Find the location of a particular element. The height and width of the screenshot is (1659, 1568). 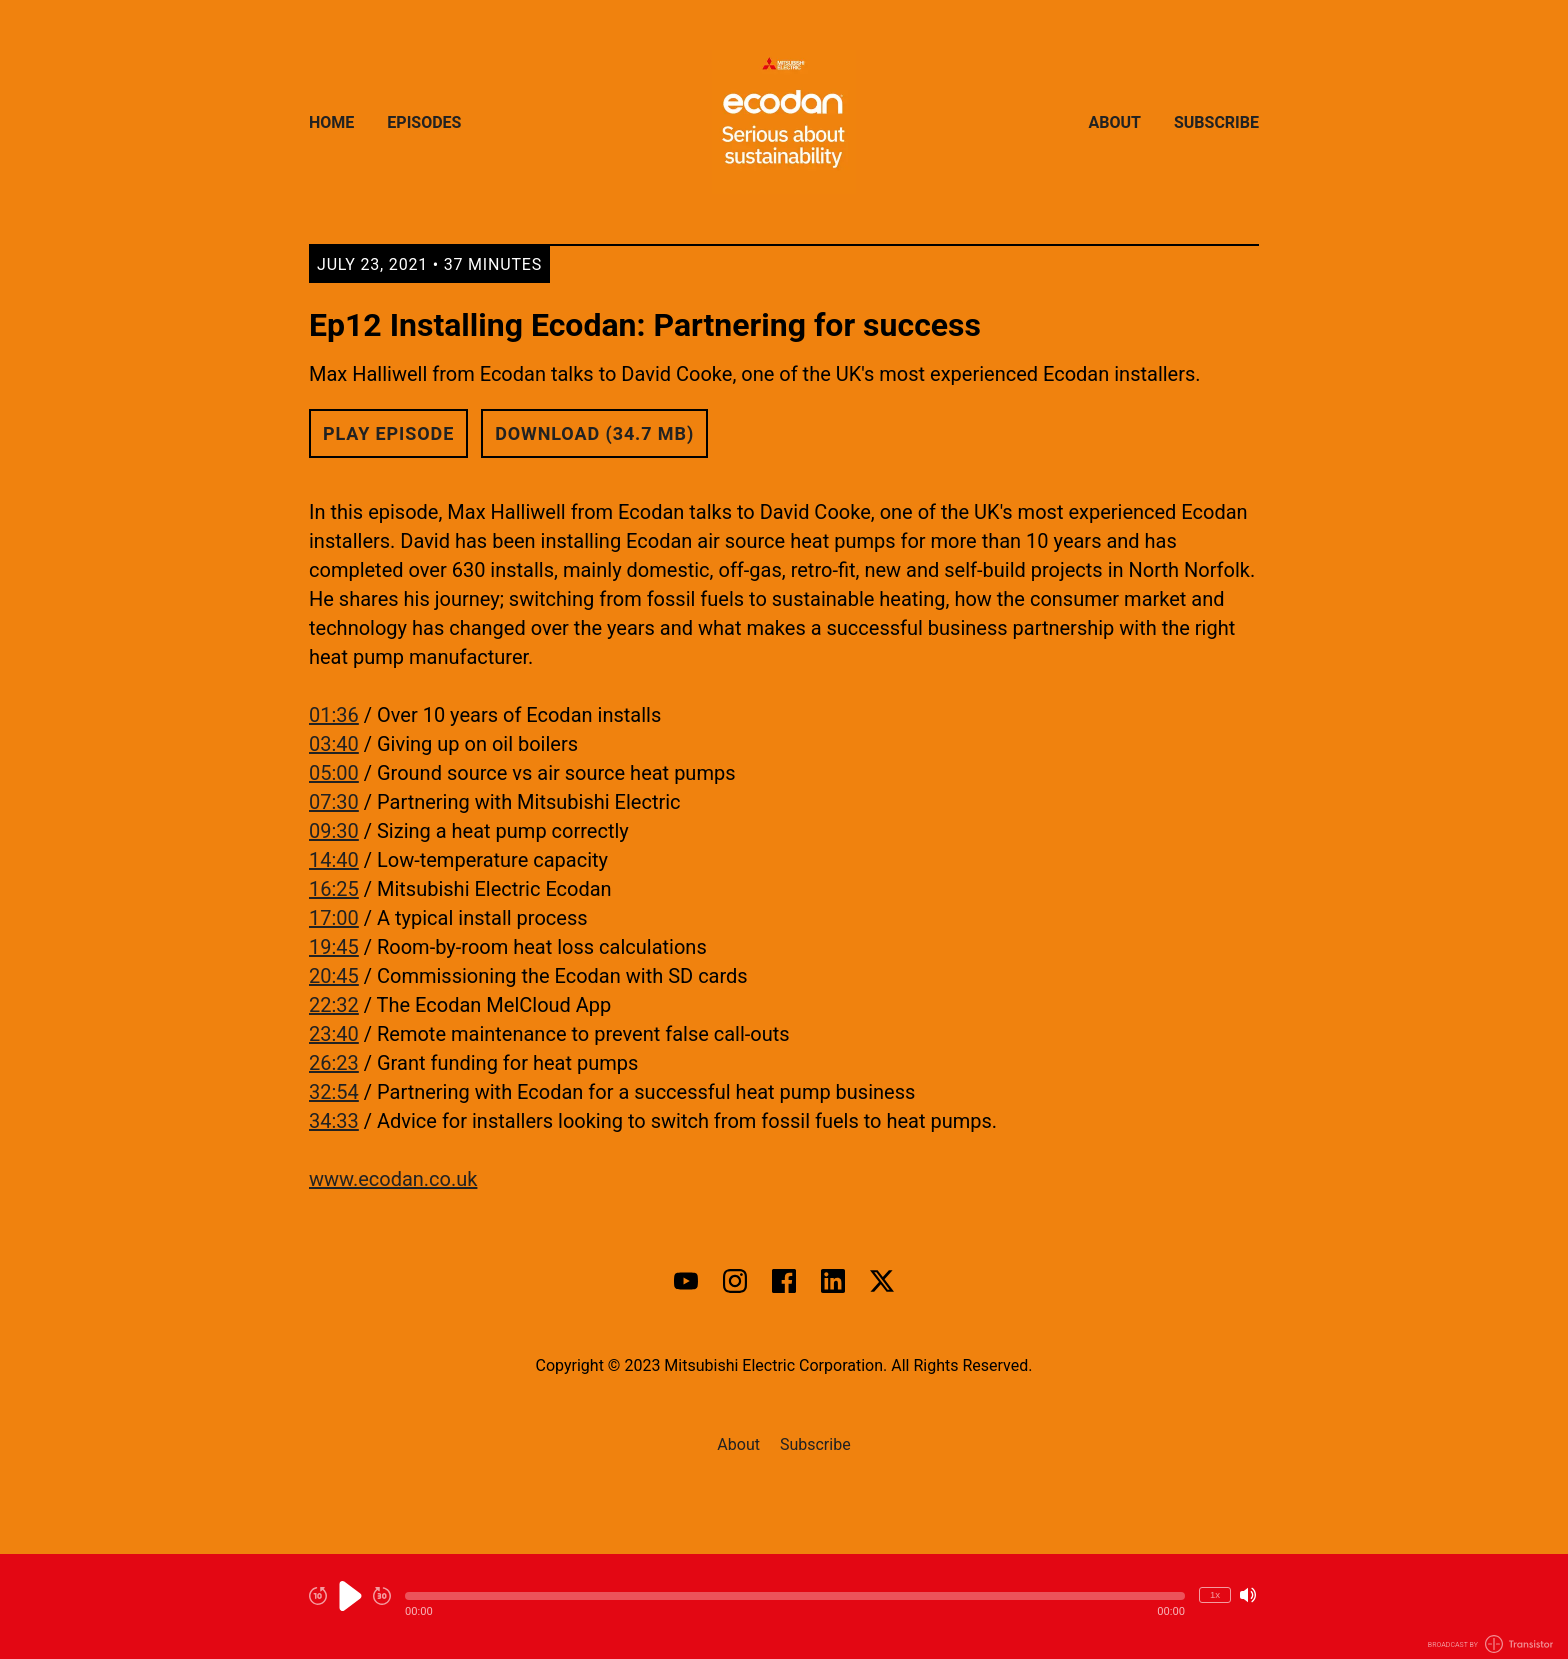

16:25 is located at coordinates (334, 889).